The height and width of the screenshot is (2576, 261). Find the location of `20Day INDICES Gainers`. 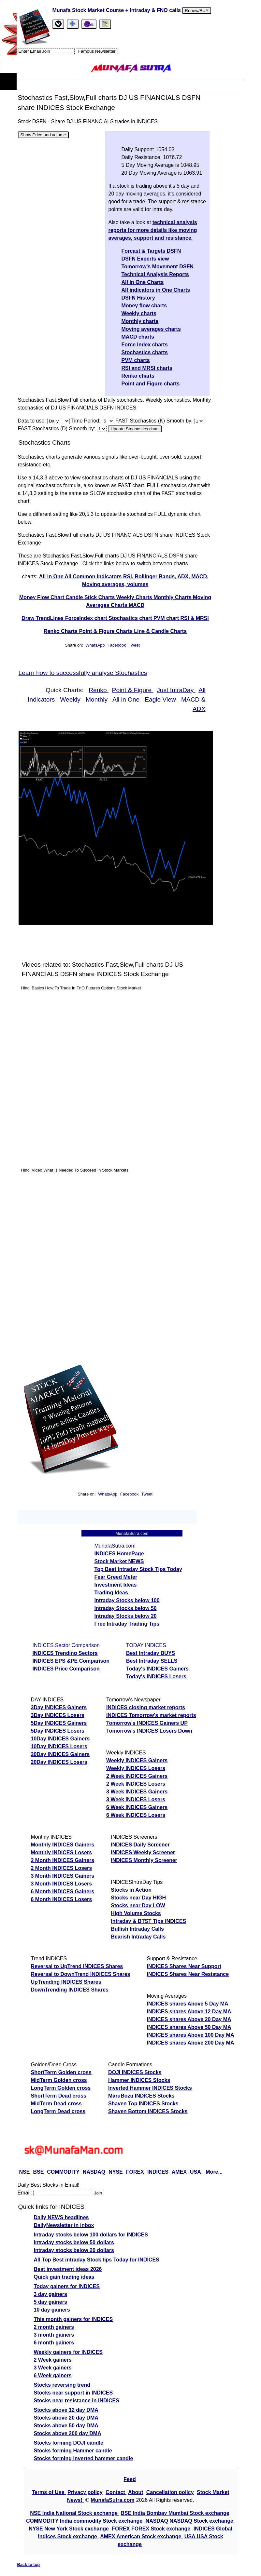

20Day INDICES Gainers is located at coordinates (60, 1754).